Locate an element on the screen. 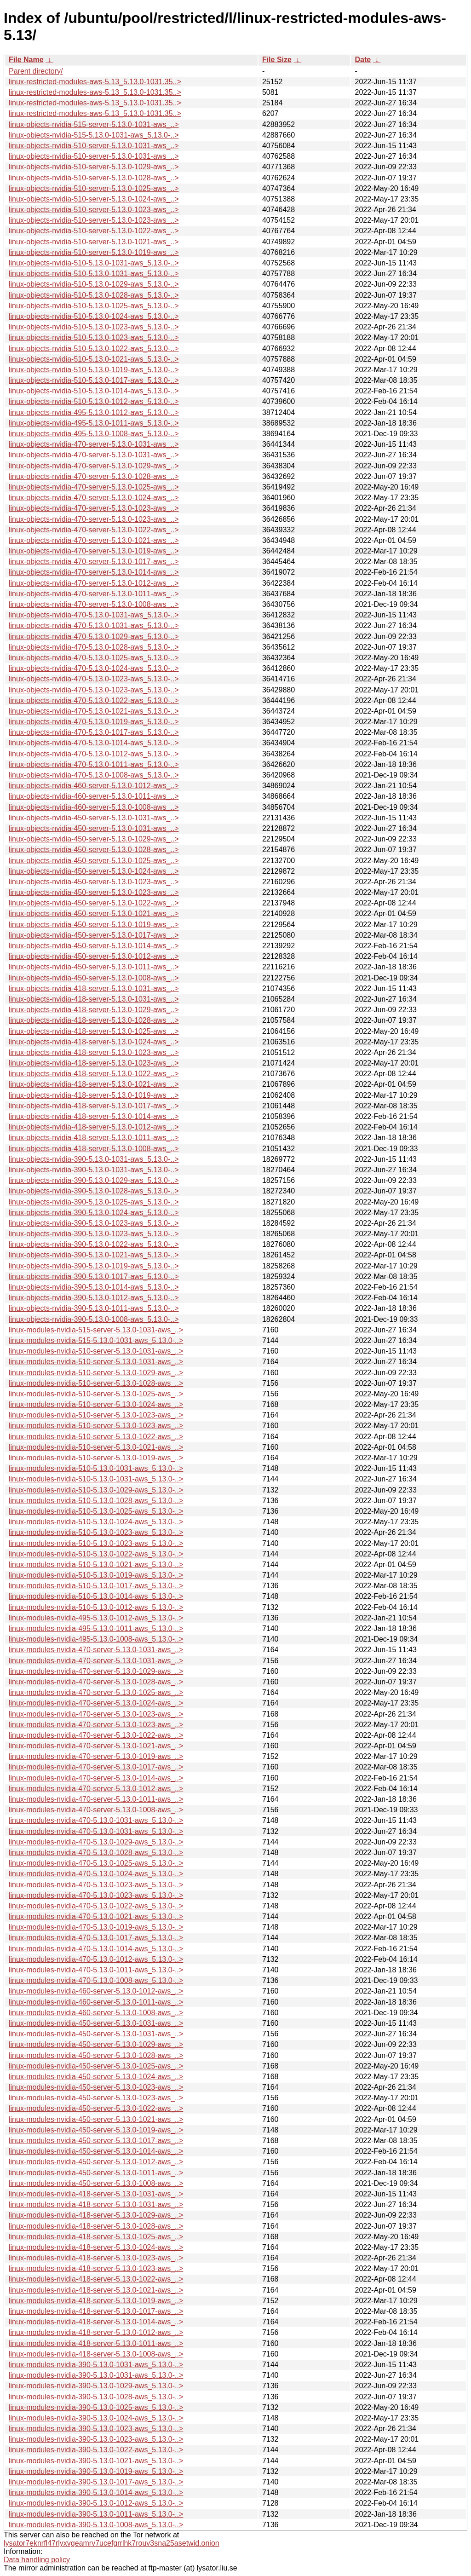 The image size is (471, 2576). linux-objects-nvidia-418-server-5.13.0-1022-aws_..> is located at coordinates (94, 1074).